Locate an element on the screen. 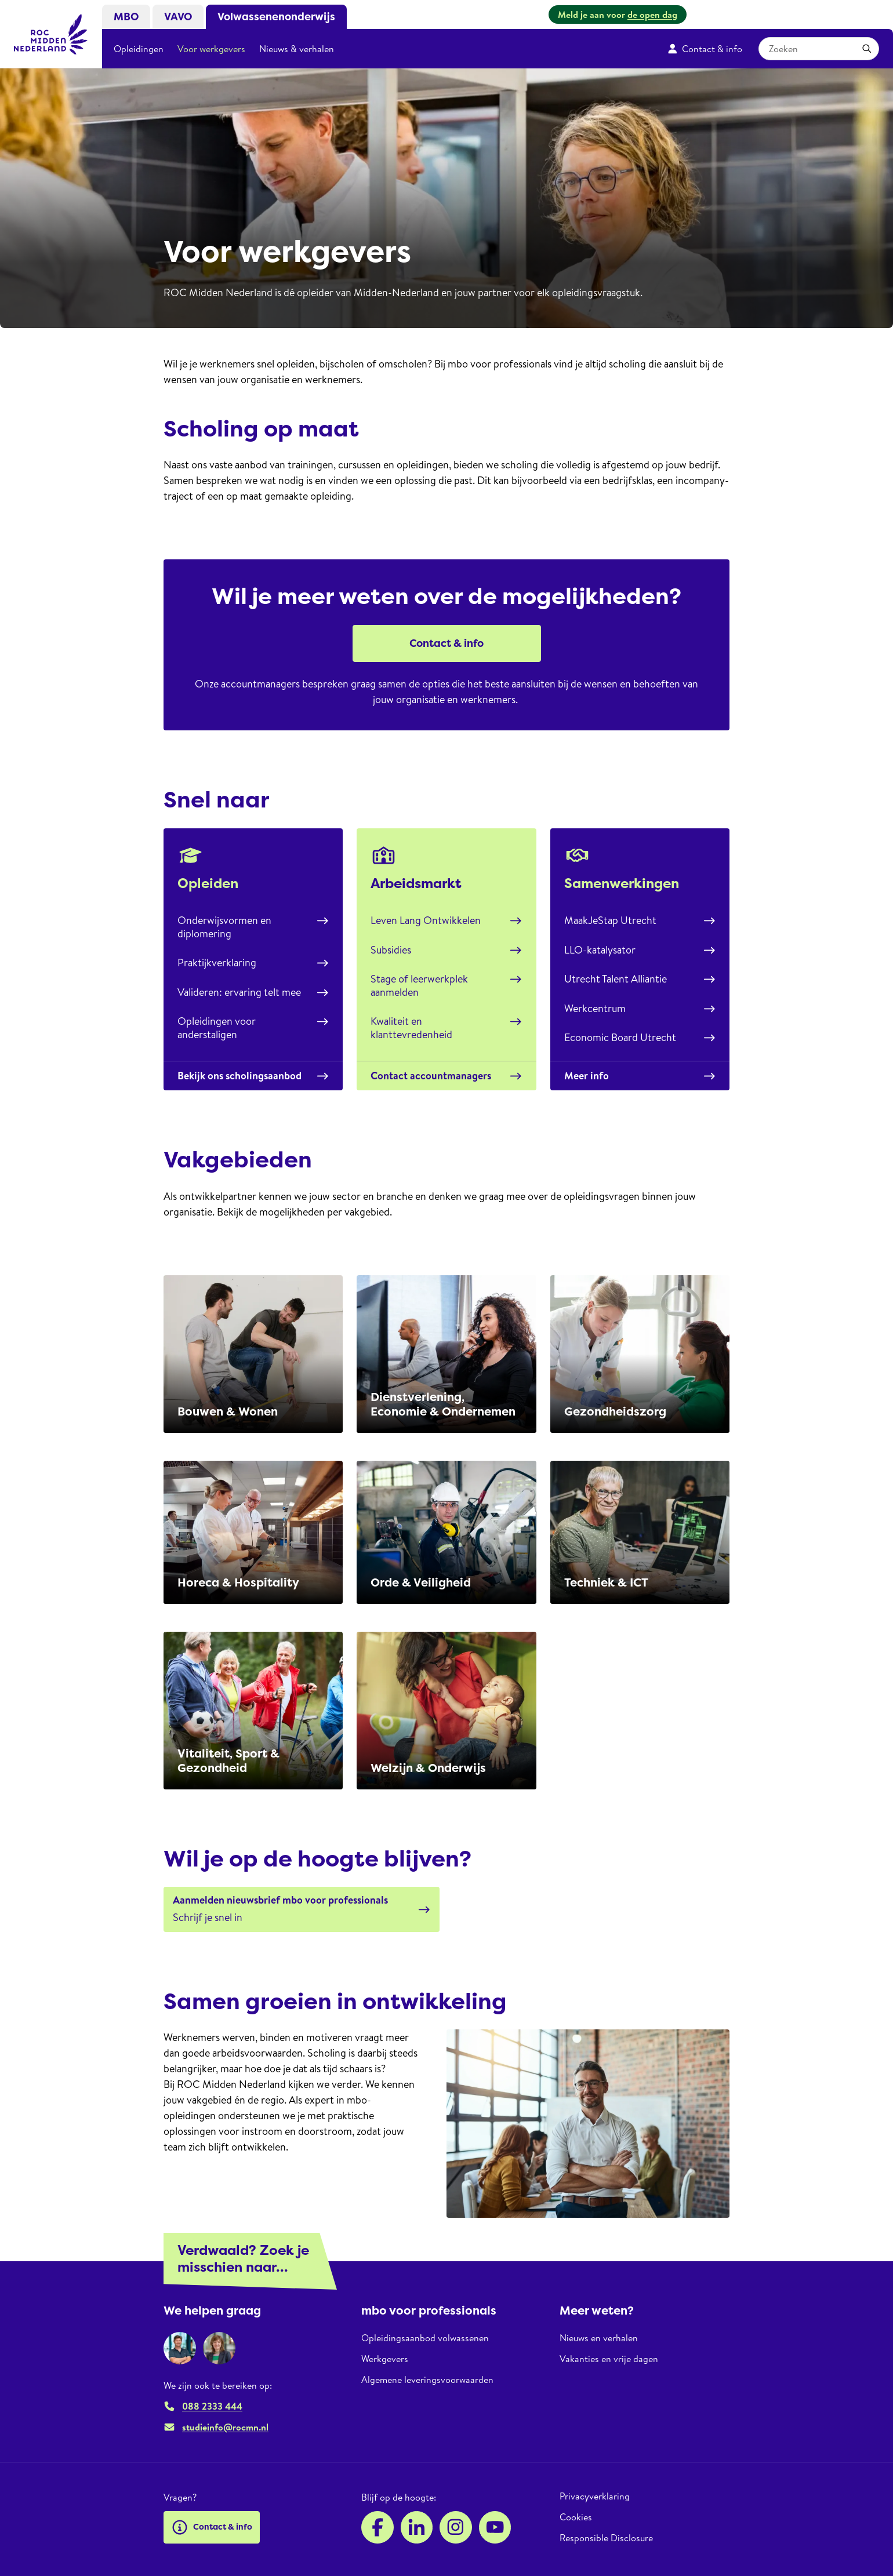 The image size is (893, 2576). [Toepassen] is located at coordinates (867, 48).